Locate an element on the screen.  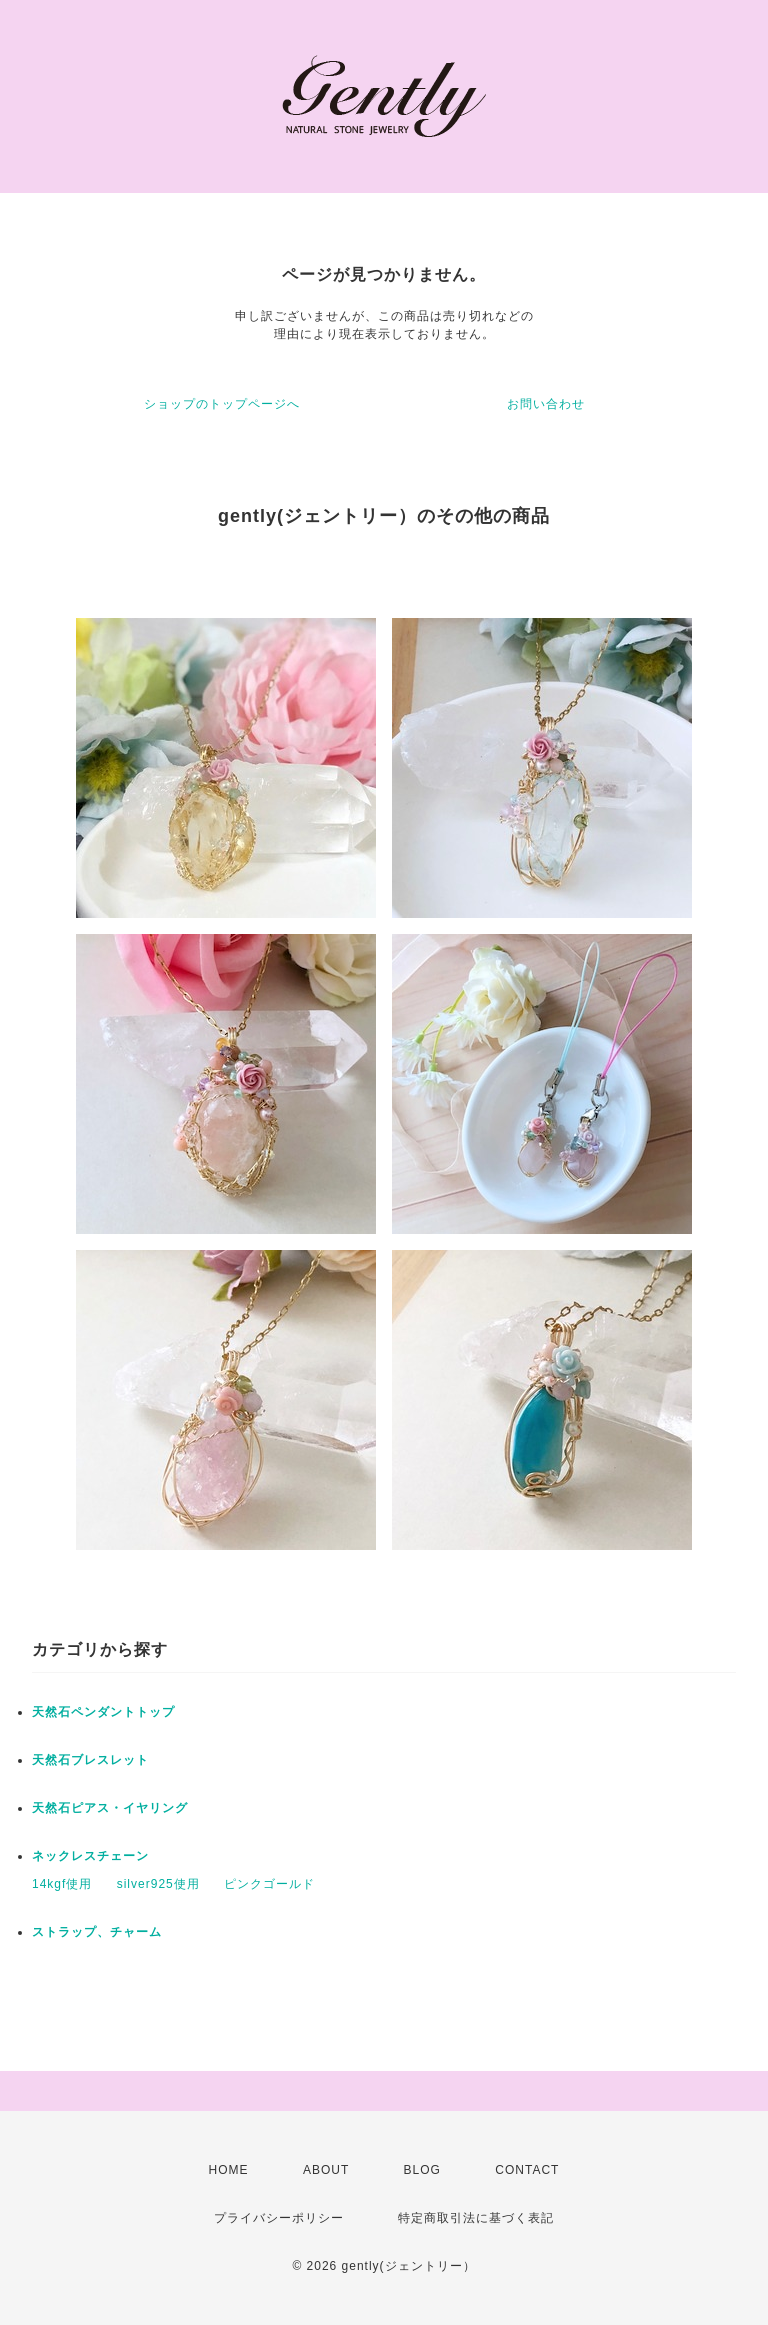
ピンクゴールド is located at coordinates (269, 1884).